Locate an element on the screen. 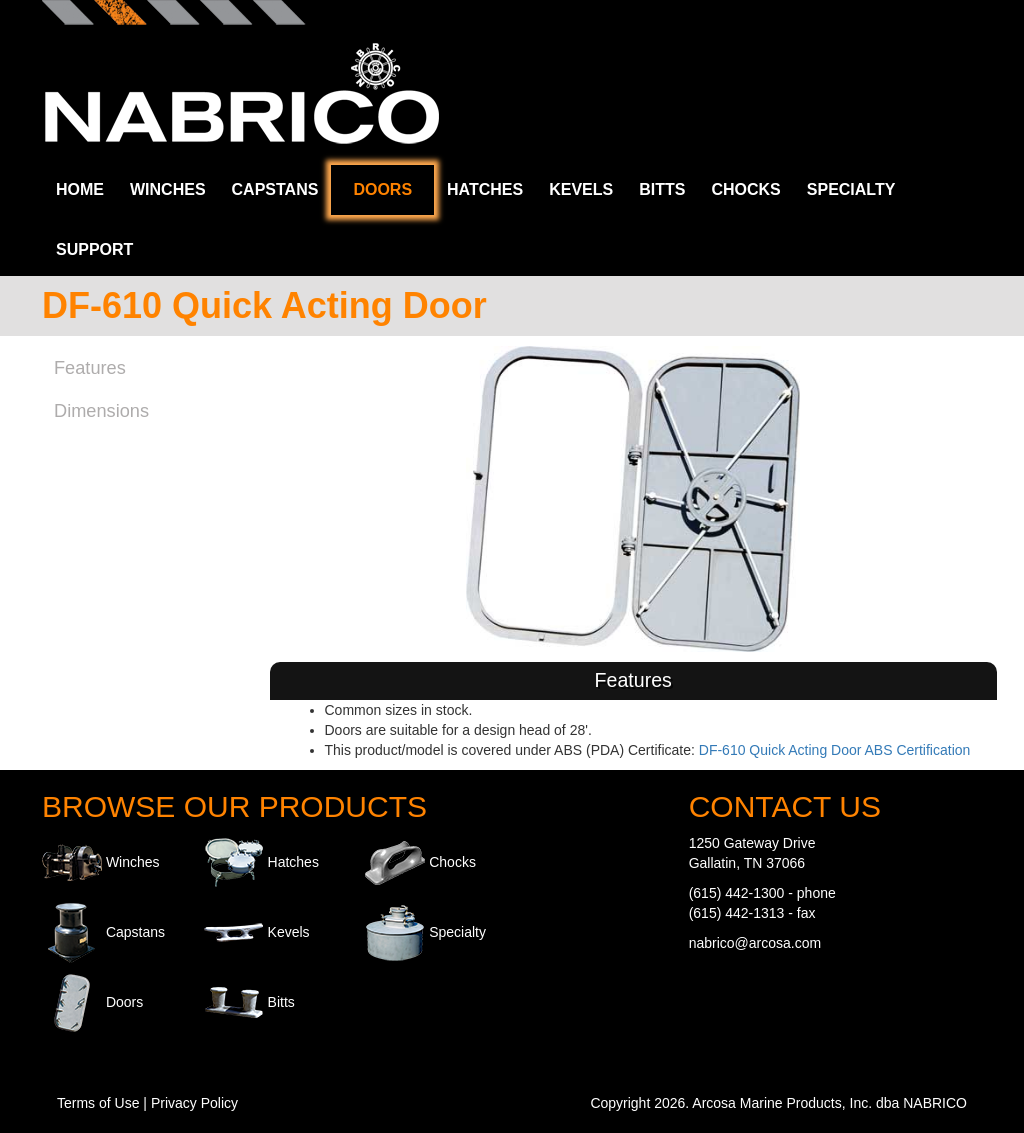  Hatches is located at coordinates (485, 189).